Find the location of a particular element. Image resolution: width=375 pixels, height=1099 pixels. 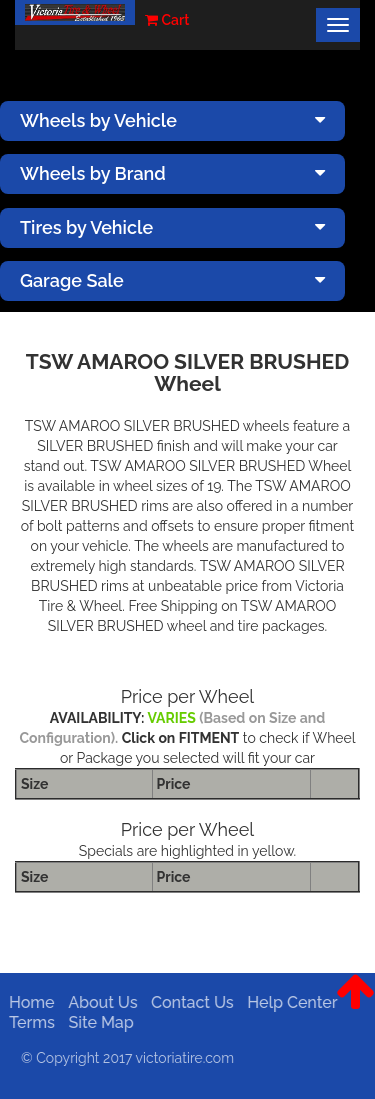

Cart is located at coordinates (167, 20).